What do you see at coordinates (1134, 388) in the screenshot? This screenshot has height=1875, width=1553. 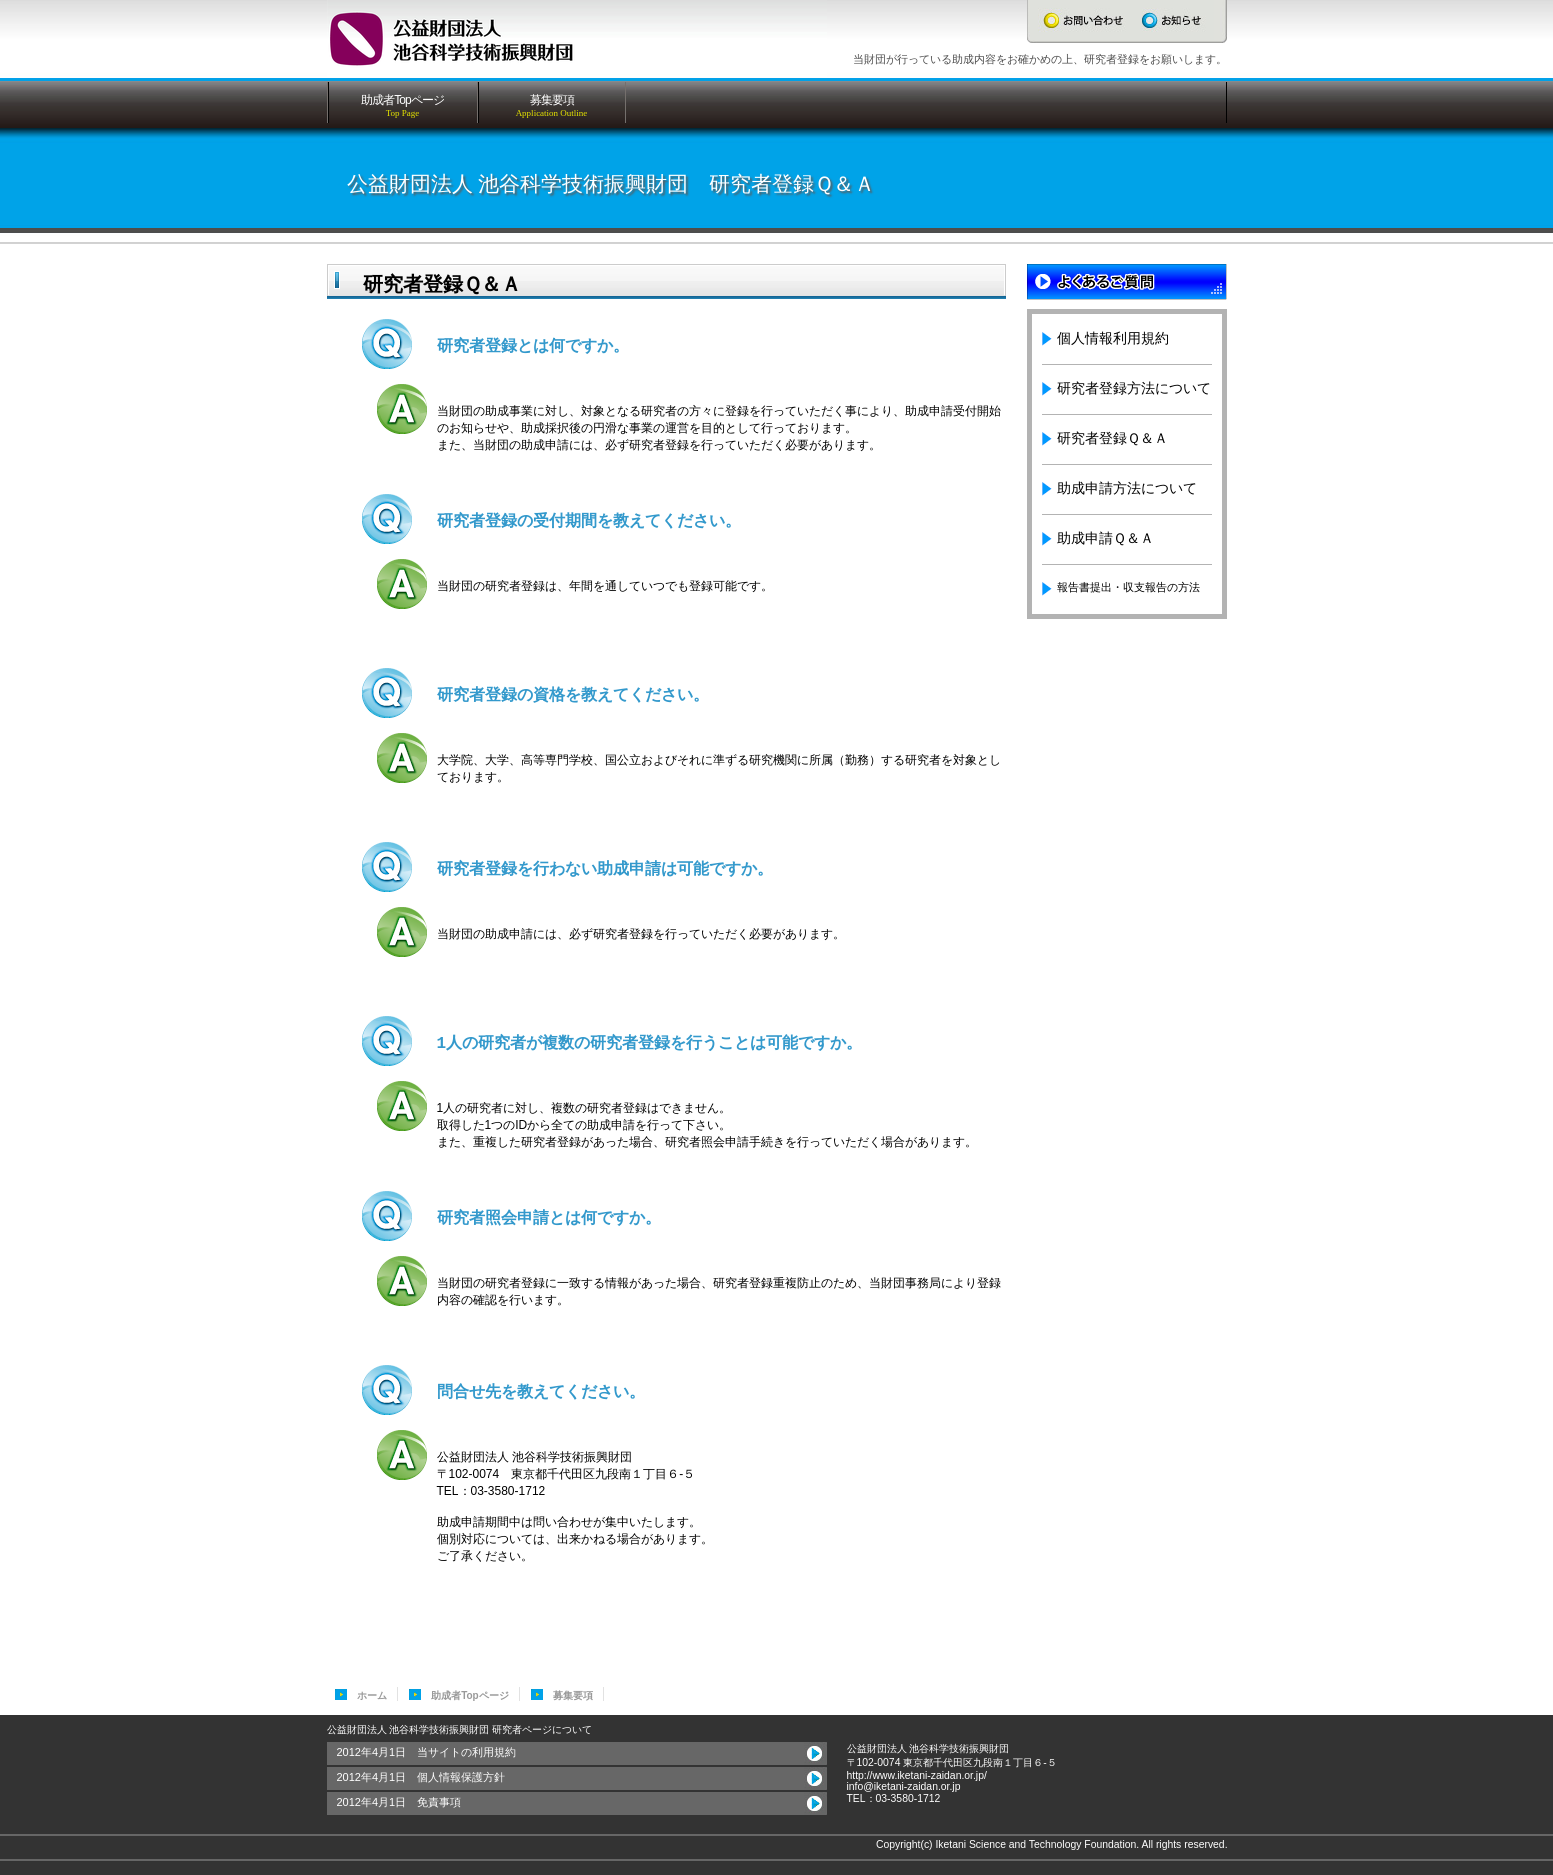 I see `研究者登録方法について` at bounding box center [1134, 388].